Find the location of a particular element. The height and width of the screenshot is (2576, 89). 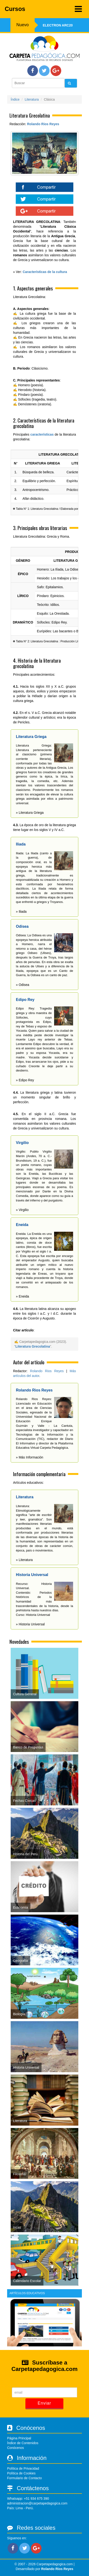

Cursos is located at coordinates (43, 9).